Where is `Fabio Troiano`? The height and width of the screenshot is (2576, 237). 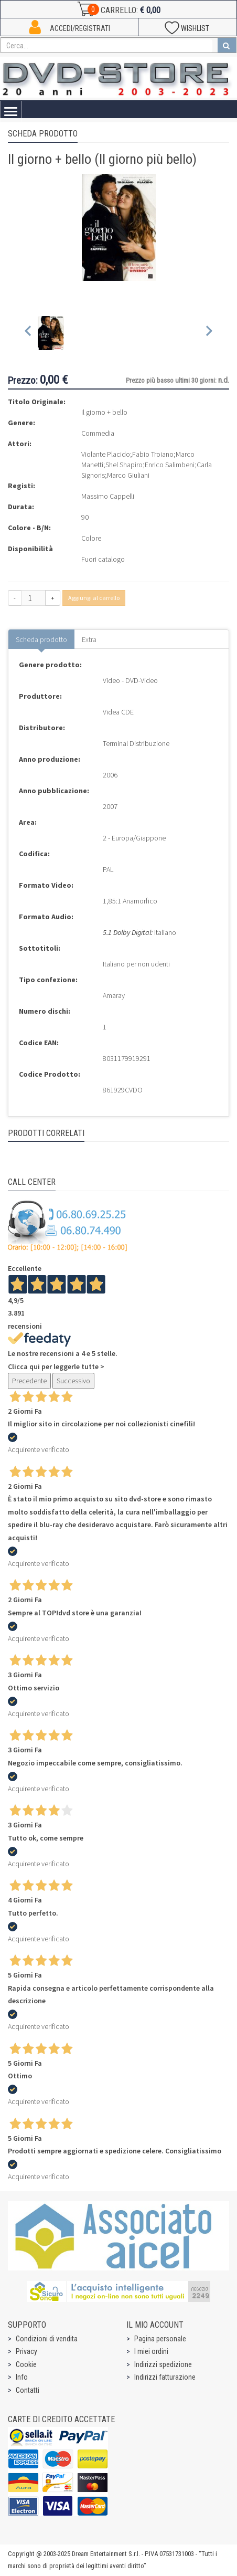
Fabio Troiano is located at coordinates (153, 454).